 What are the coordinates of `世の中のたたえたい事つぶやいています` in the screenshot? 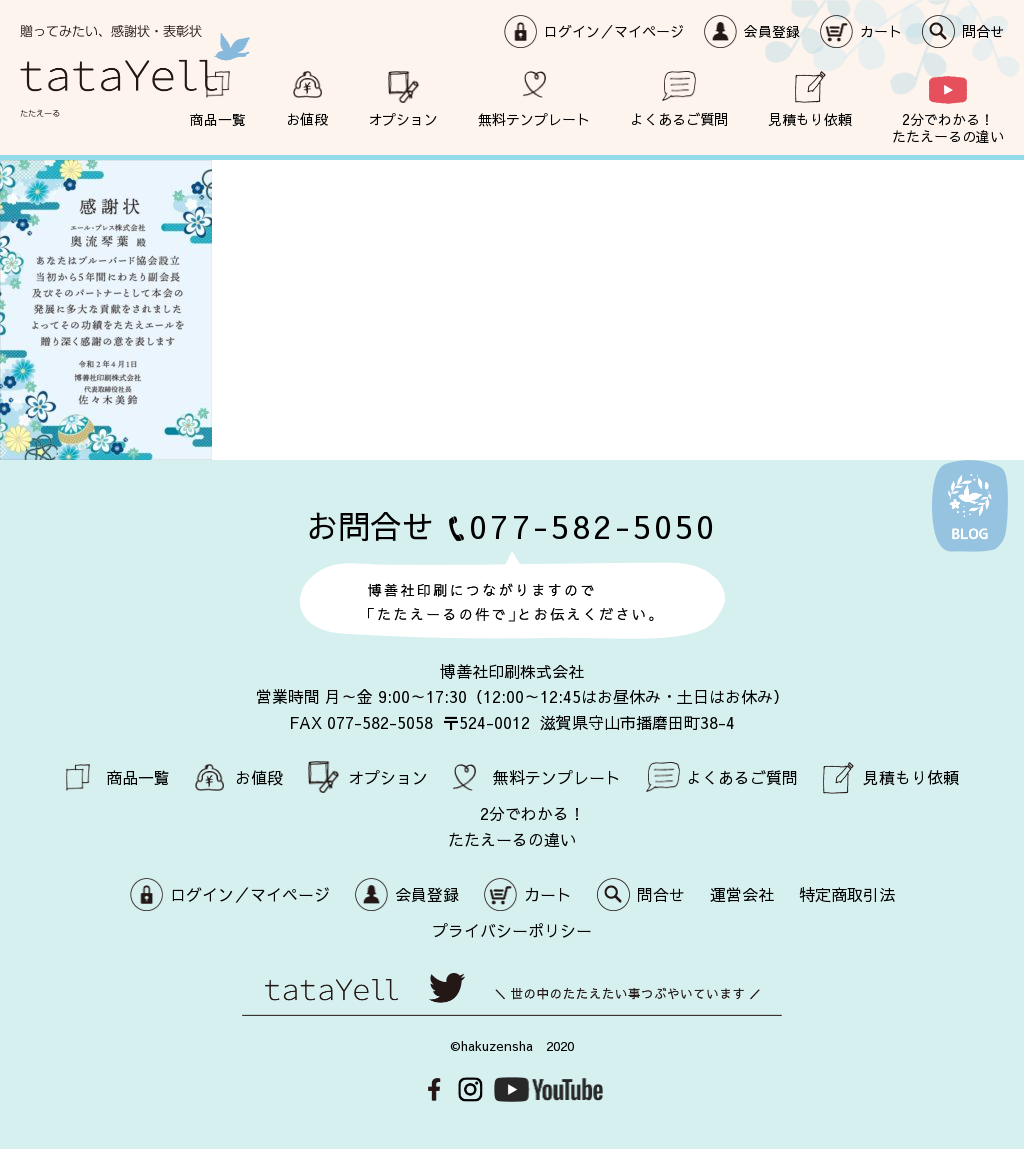 It's located at (512, 994).